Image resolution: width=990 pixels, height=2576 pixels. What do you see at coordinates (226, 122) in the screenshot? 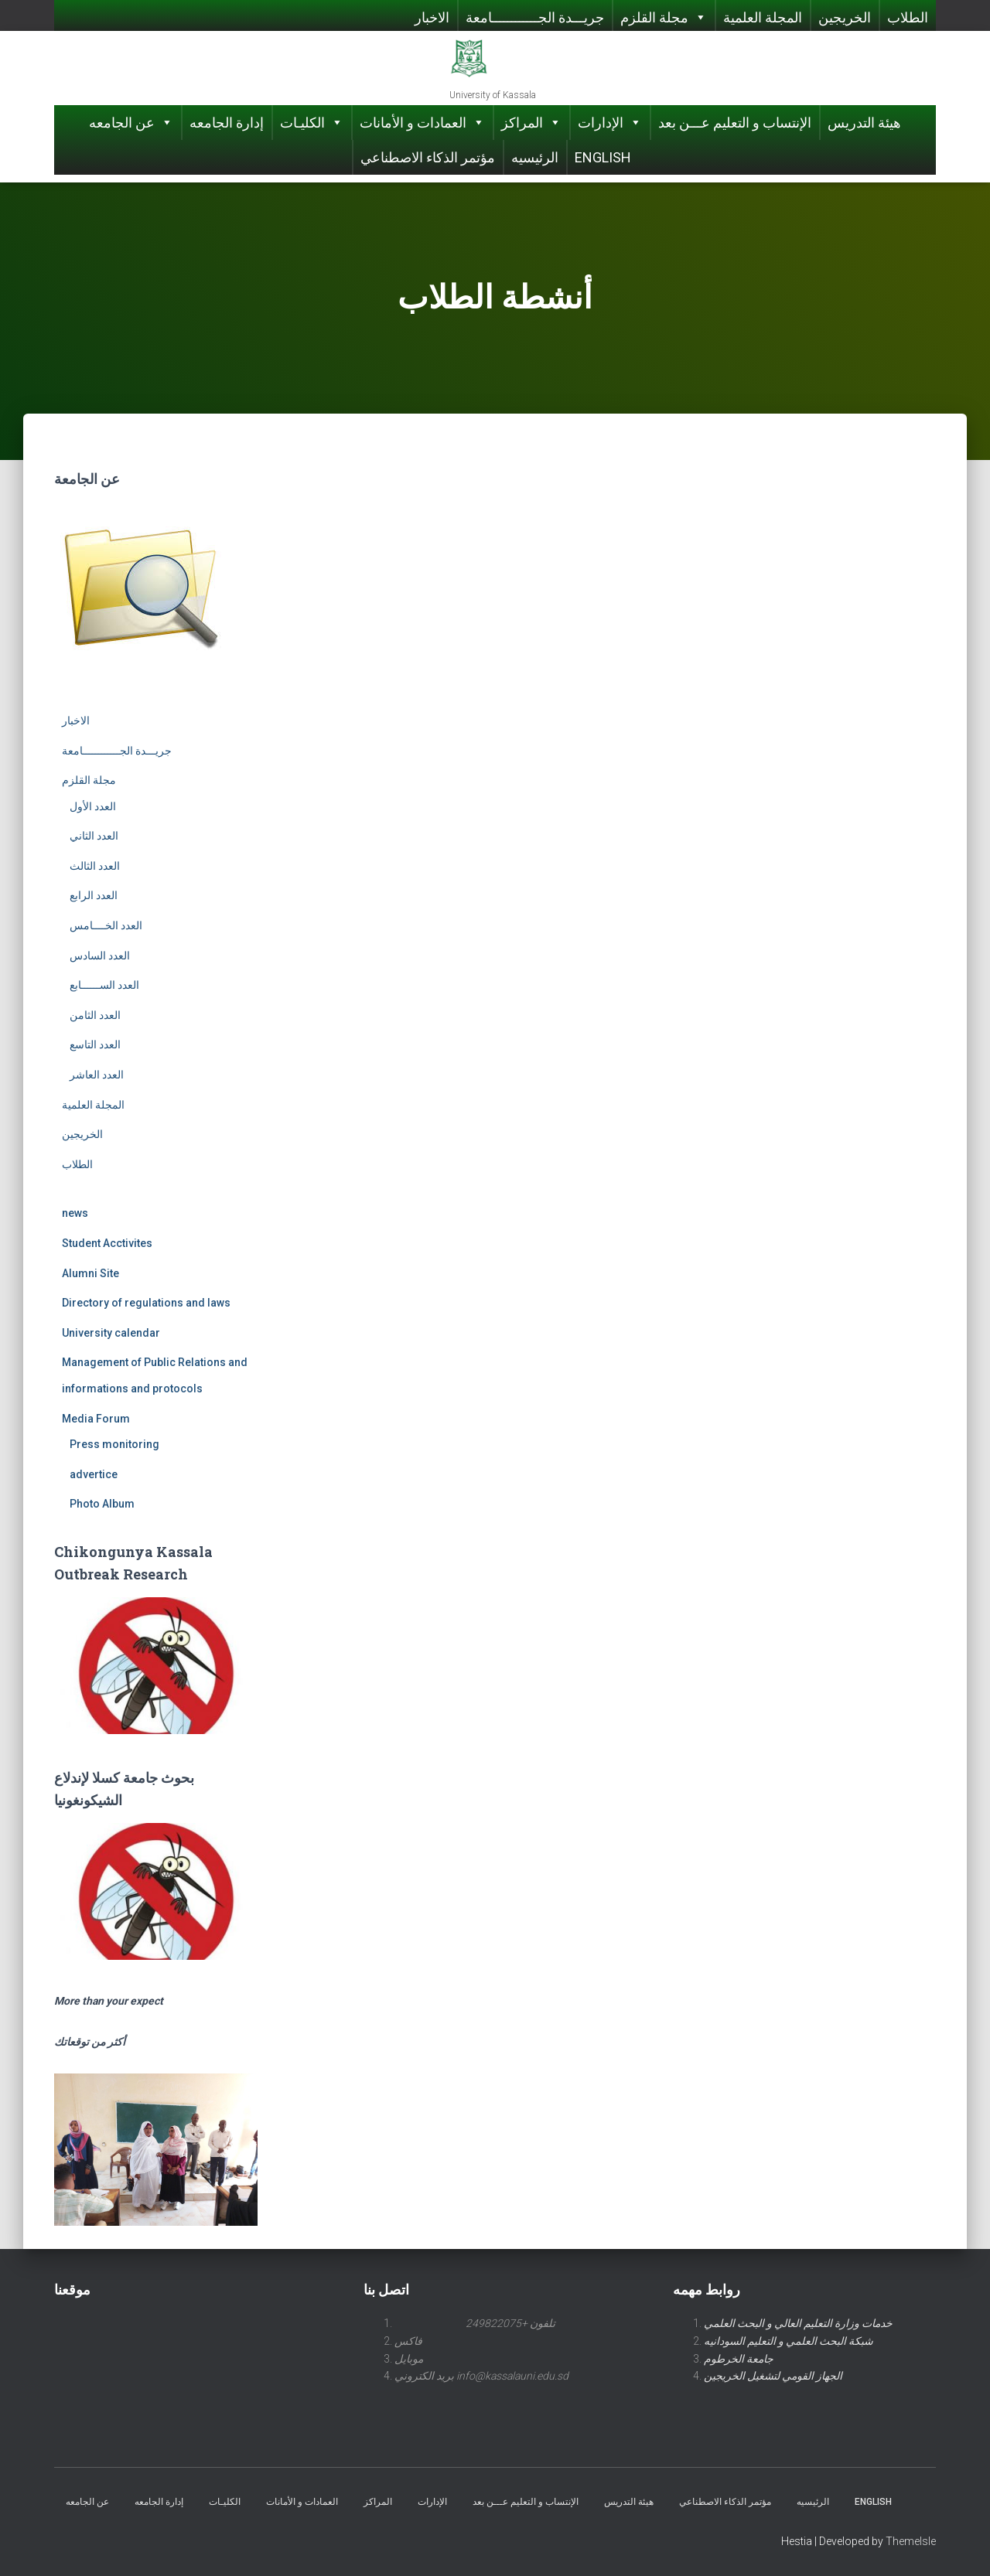
I see `إدارة الجامعه` at bounding box center [226, 122].